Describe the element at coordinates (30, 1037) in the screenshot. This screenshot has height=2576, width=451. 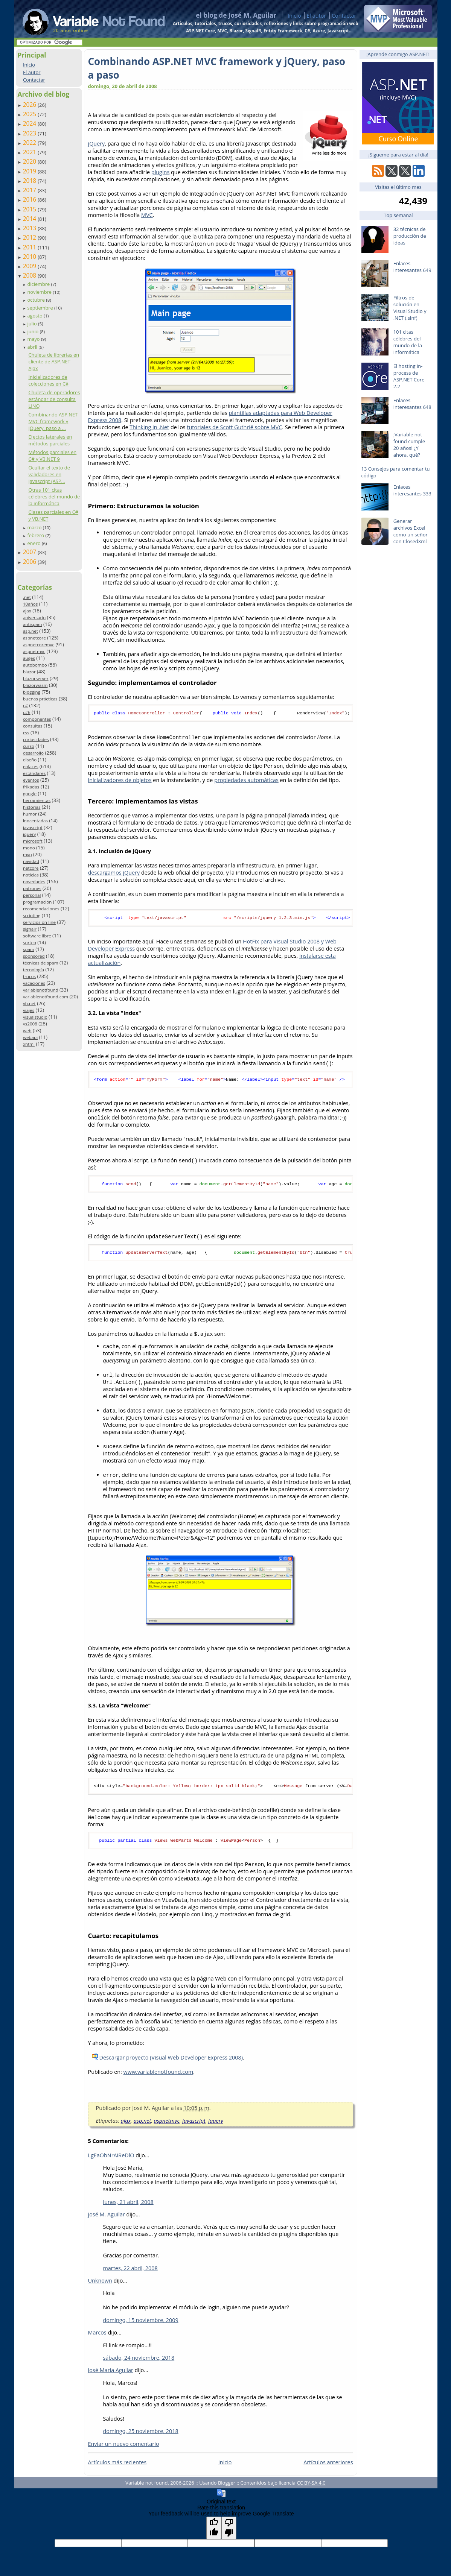
I see `webapi` at that location.